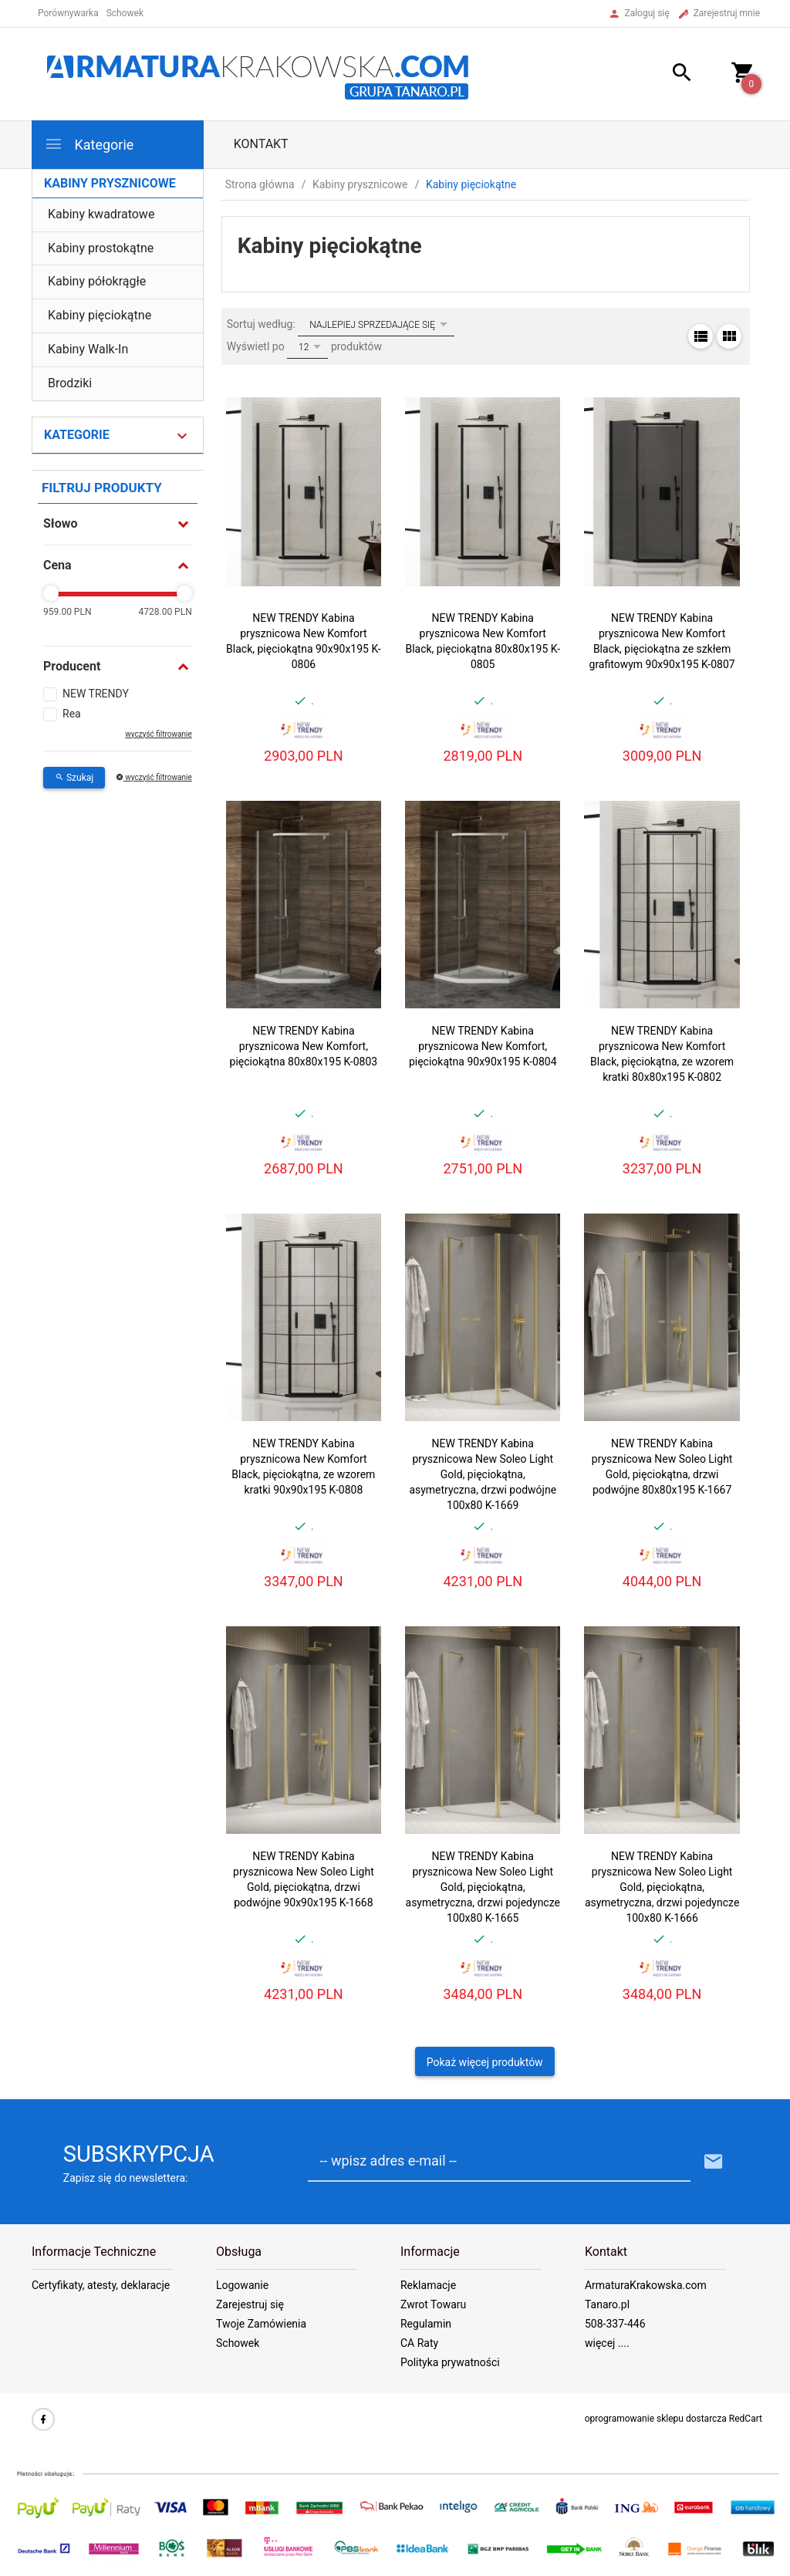 Image resolution: width=790 pixels, height=2576 pixels. Describe the element at coordinates (101, 2285) in the screenshot. I see `Certyfikaty, atesty, deklaracje` at that location.